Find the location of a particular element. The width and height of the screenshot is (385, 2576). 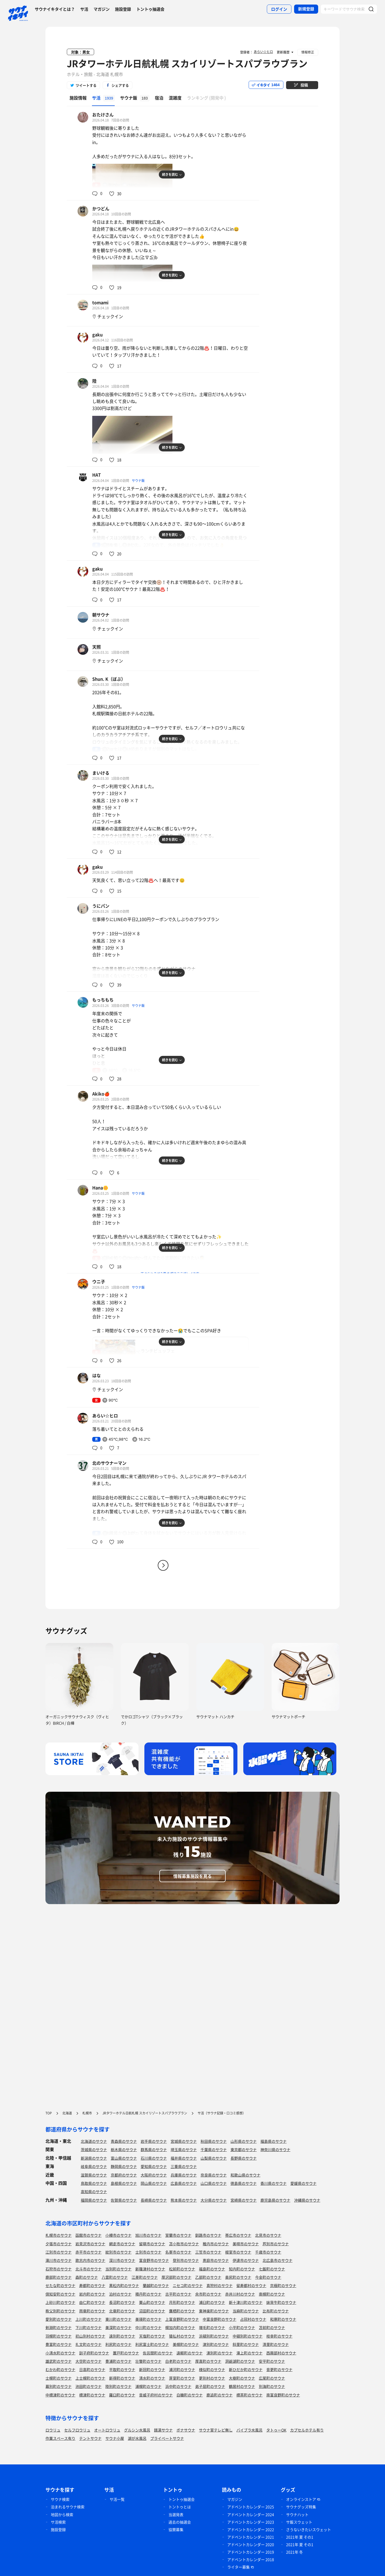

浜頓別町のサウナ is located at coordinates (214, 2336).